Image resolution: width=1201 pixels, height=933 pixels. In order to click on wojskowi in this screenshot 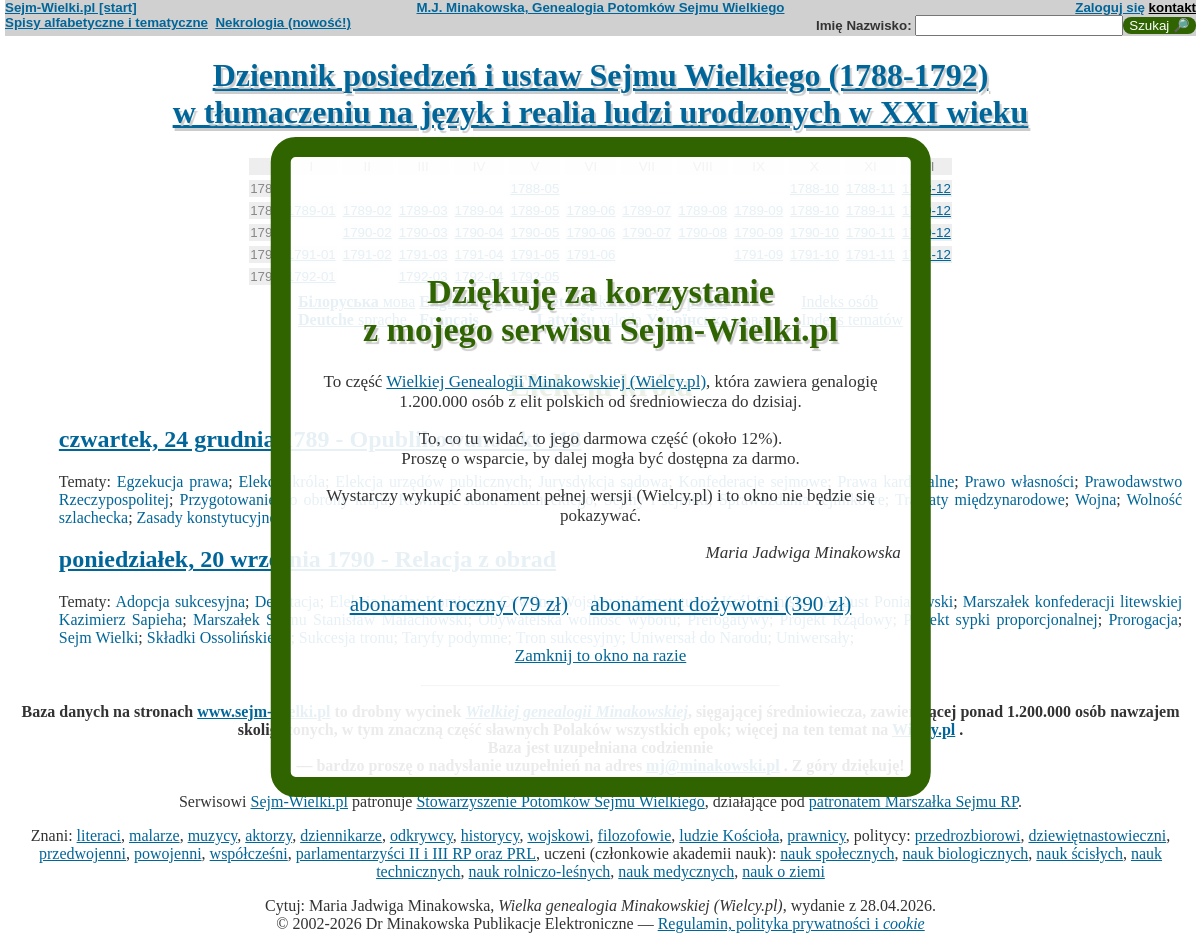, I will do `click(558, 835)`.